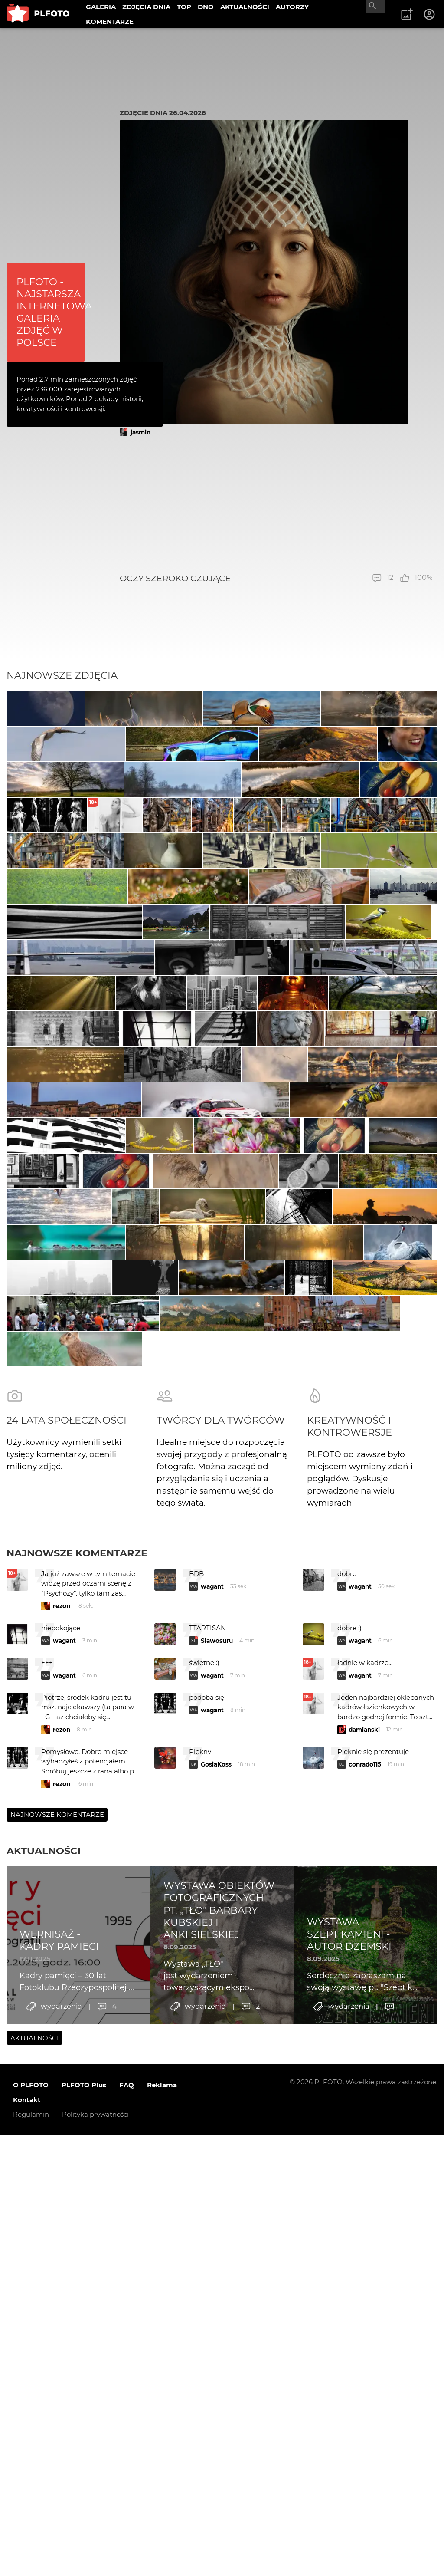 This screenshot has height=2576, width=444. Describe the element at coordinates (61, 2183) in the screenshot. I see `rezon` at that location.